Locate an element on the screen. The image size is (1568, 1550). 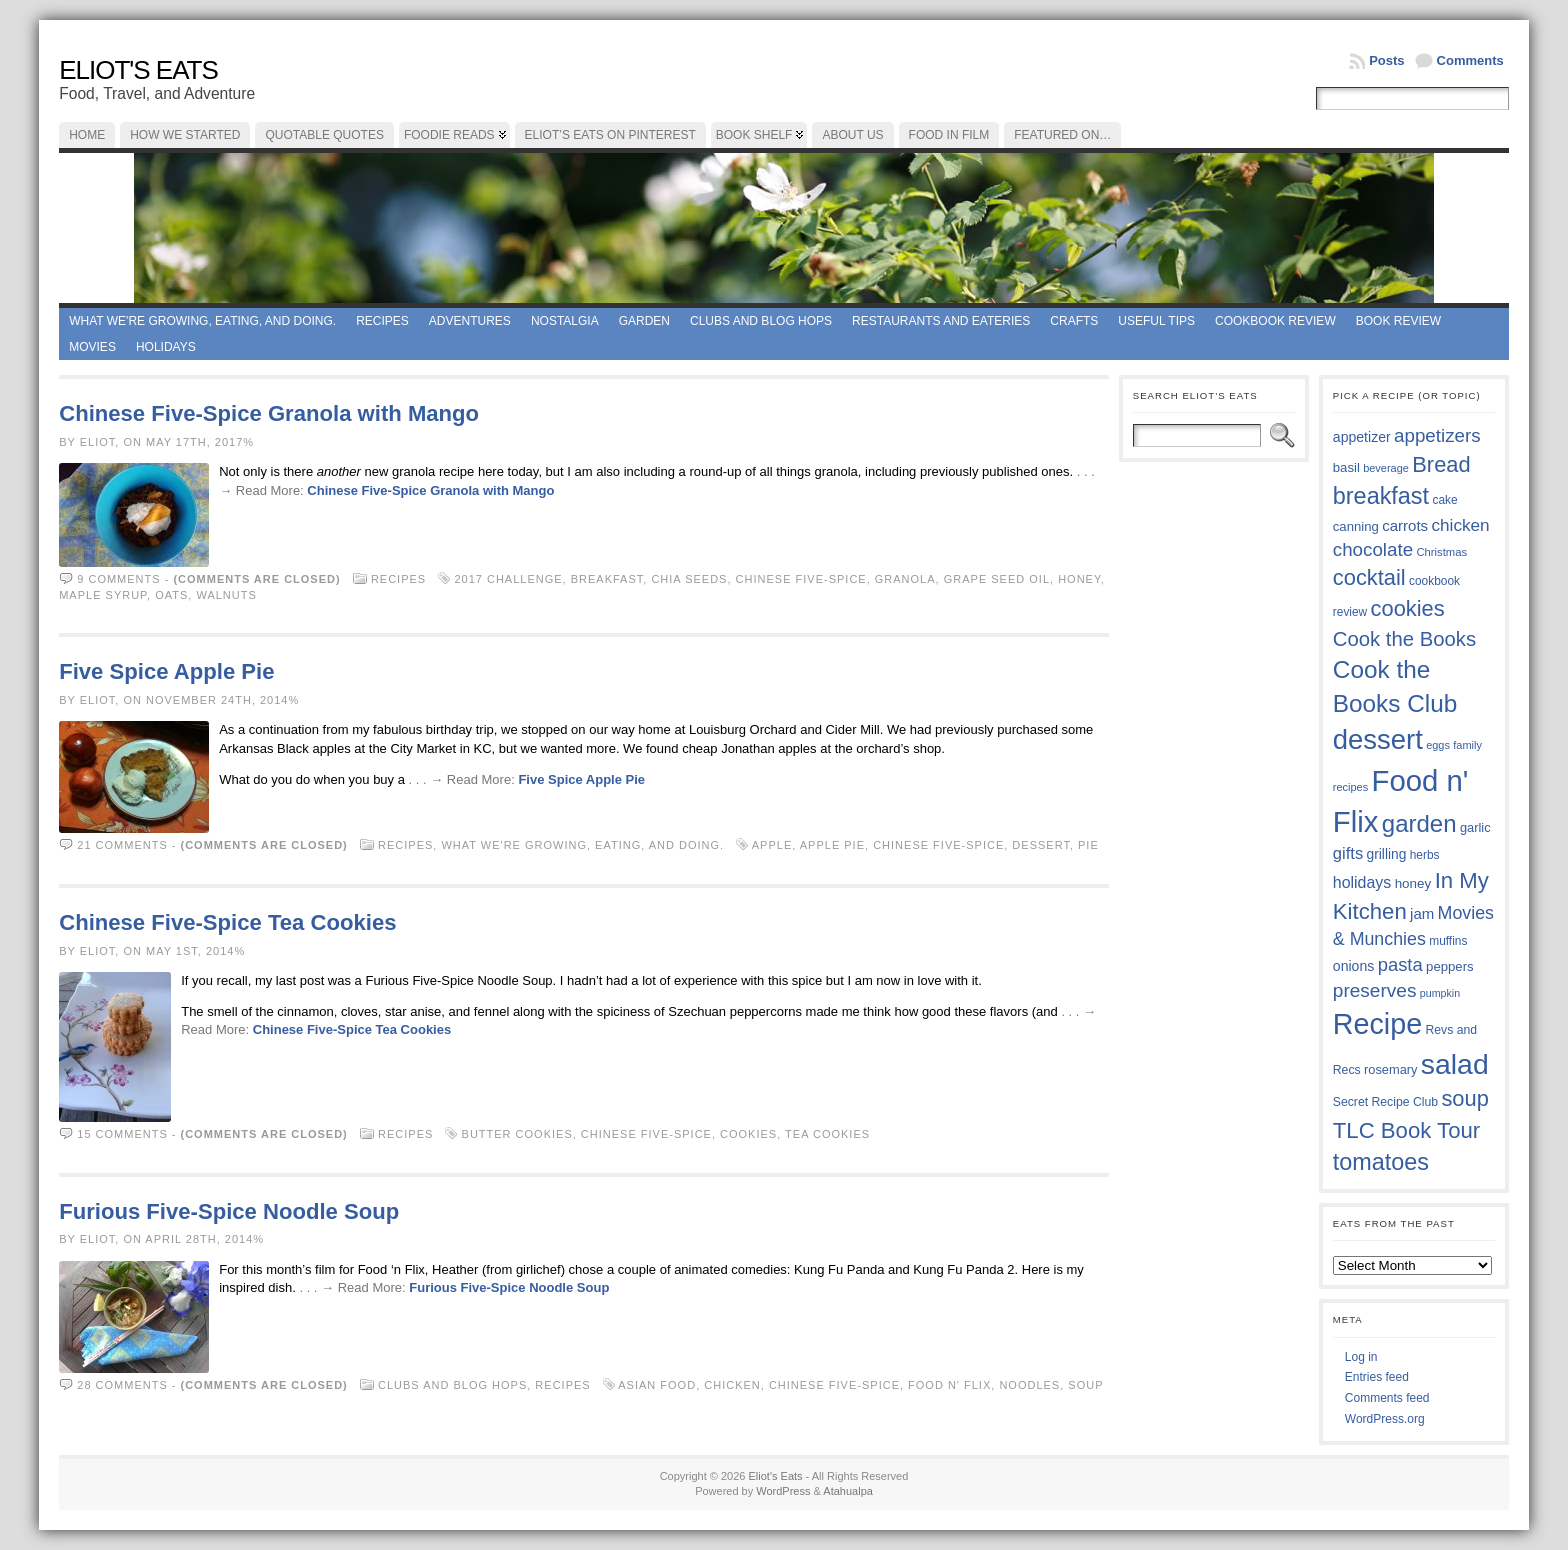
Crafts is located at coordinates (1074, 321).